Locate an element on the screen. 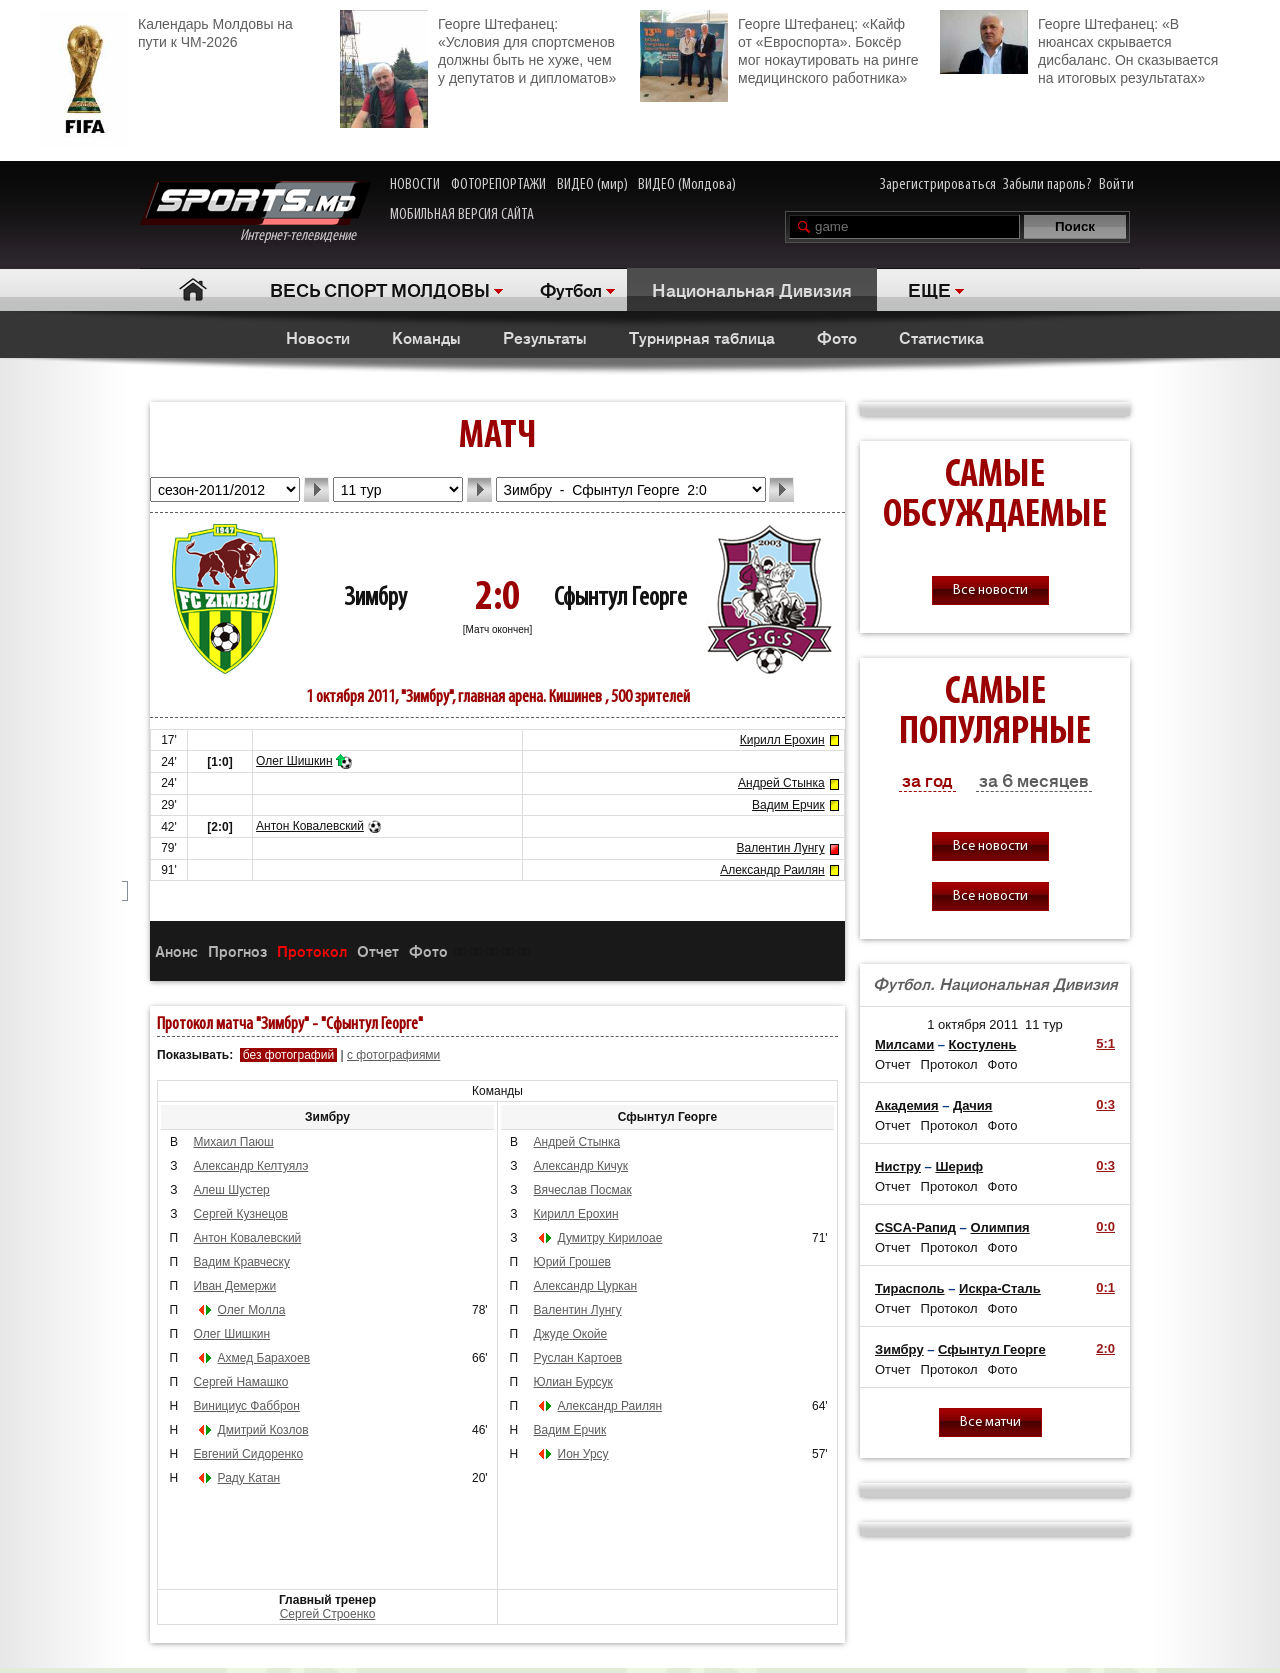  Кирилл Ерохин is located at coordinates (782, 740).